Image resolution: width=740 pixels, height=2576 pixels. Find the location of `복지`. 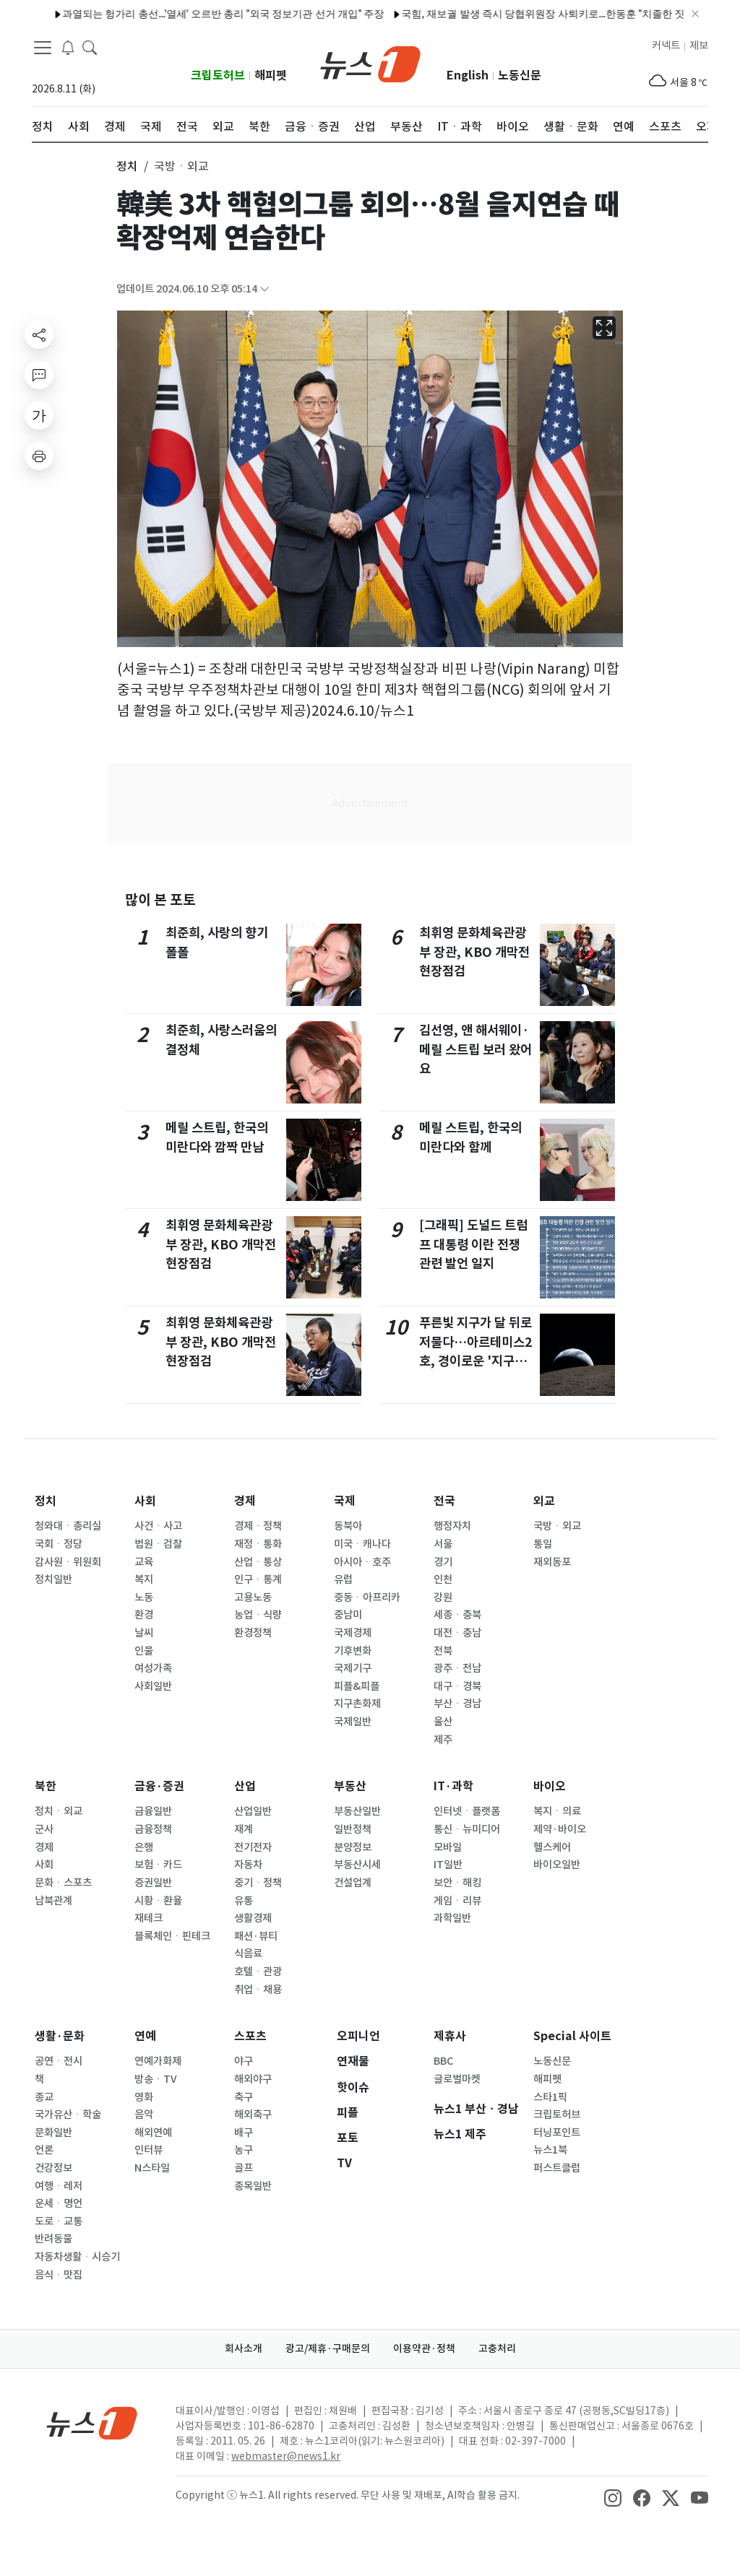

복지 is located at coordinates (143, 1579).